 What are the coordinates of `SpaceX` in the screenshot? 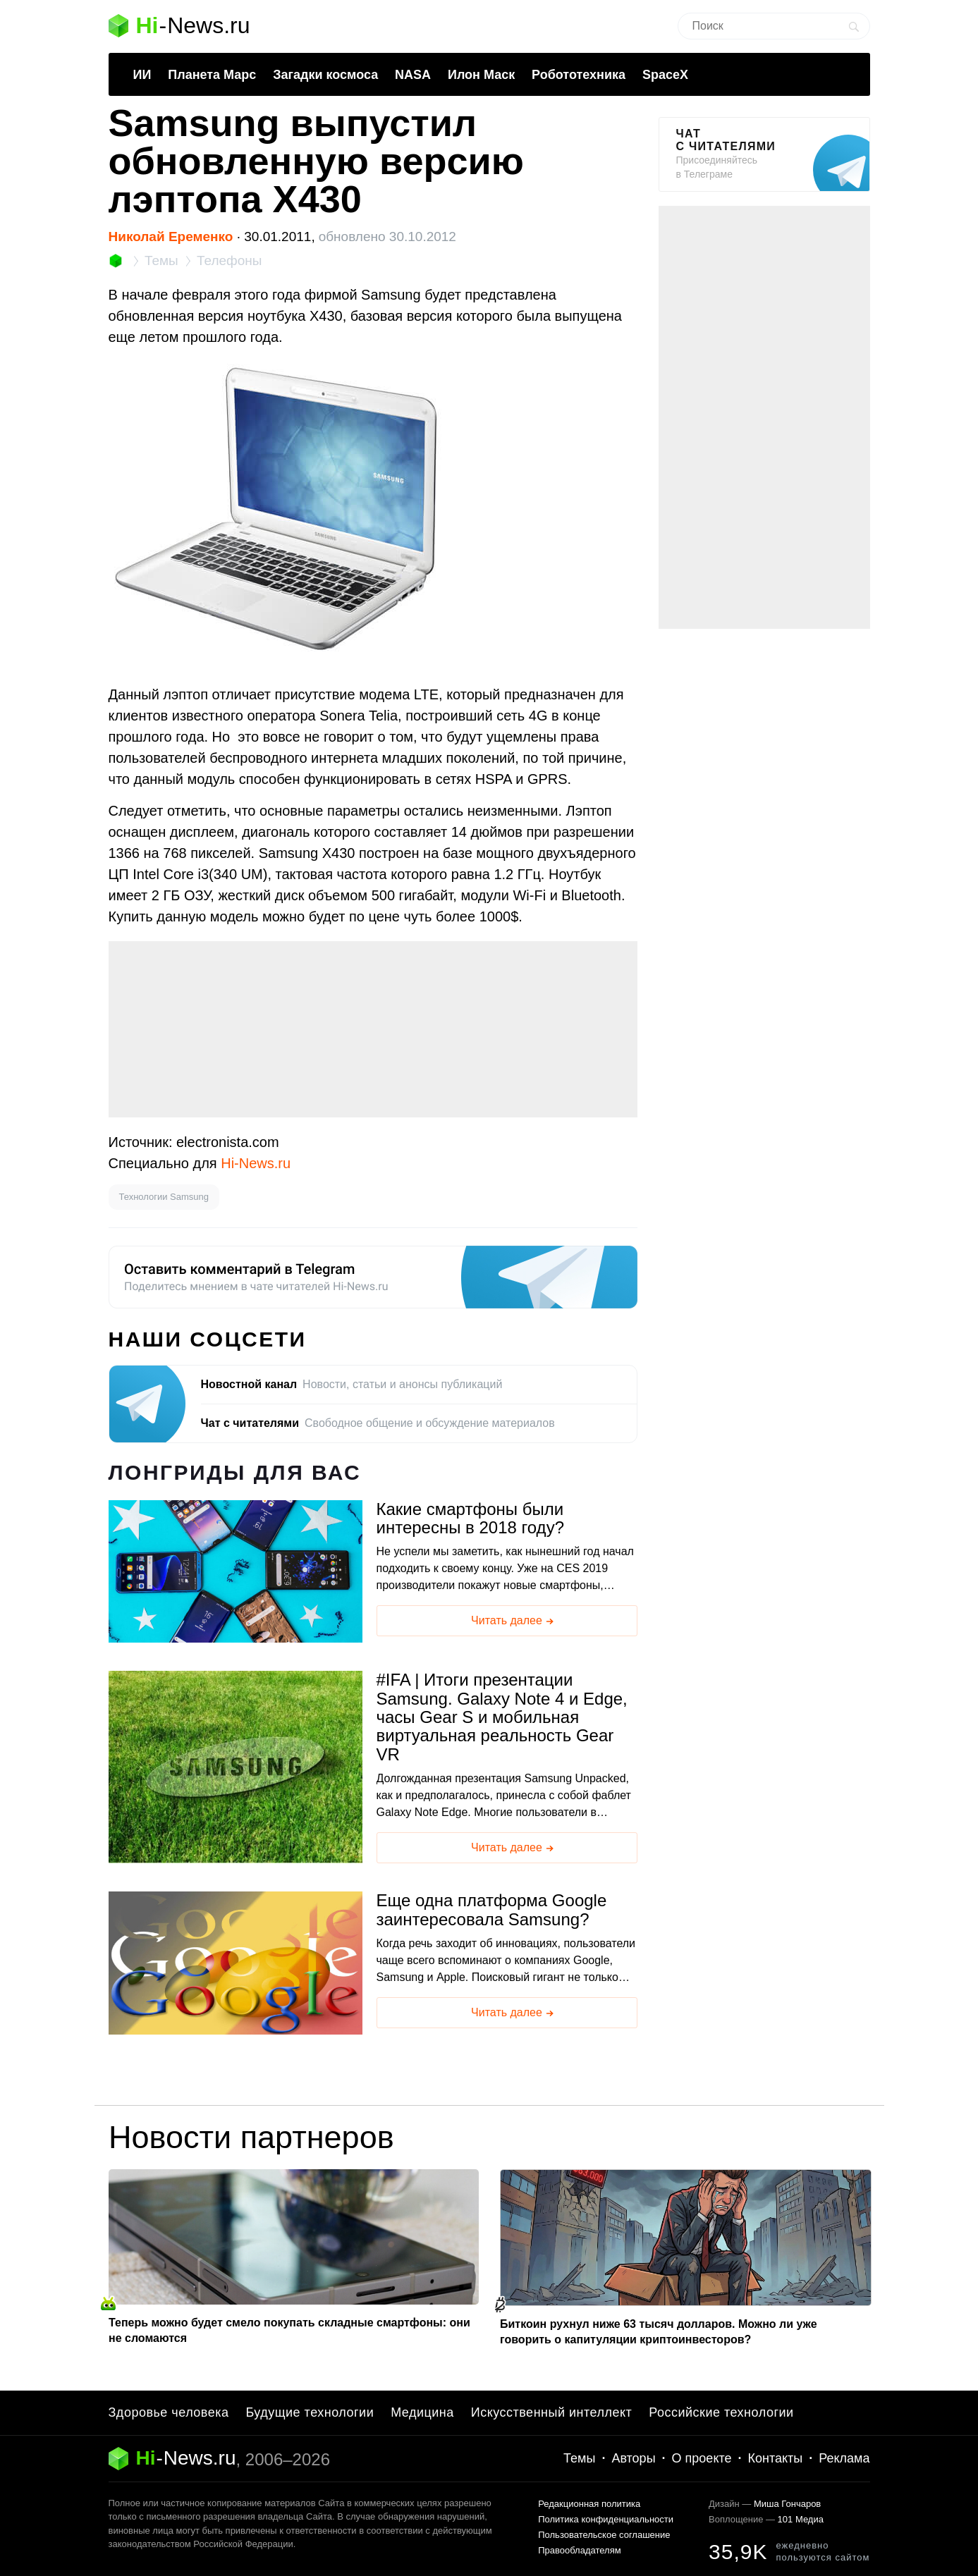 It's located at (665, 75).